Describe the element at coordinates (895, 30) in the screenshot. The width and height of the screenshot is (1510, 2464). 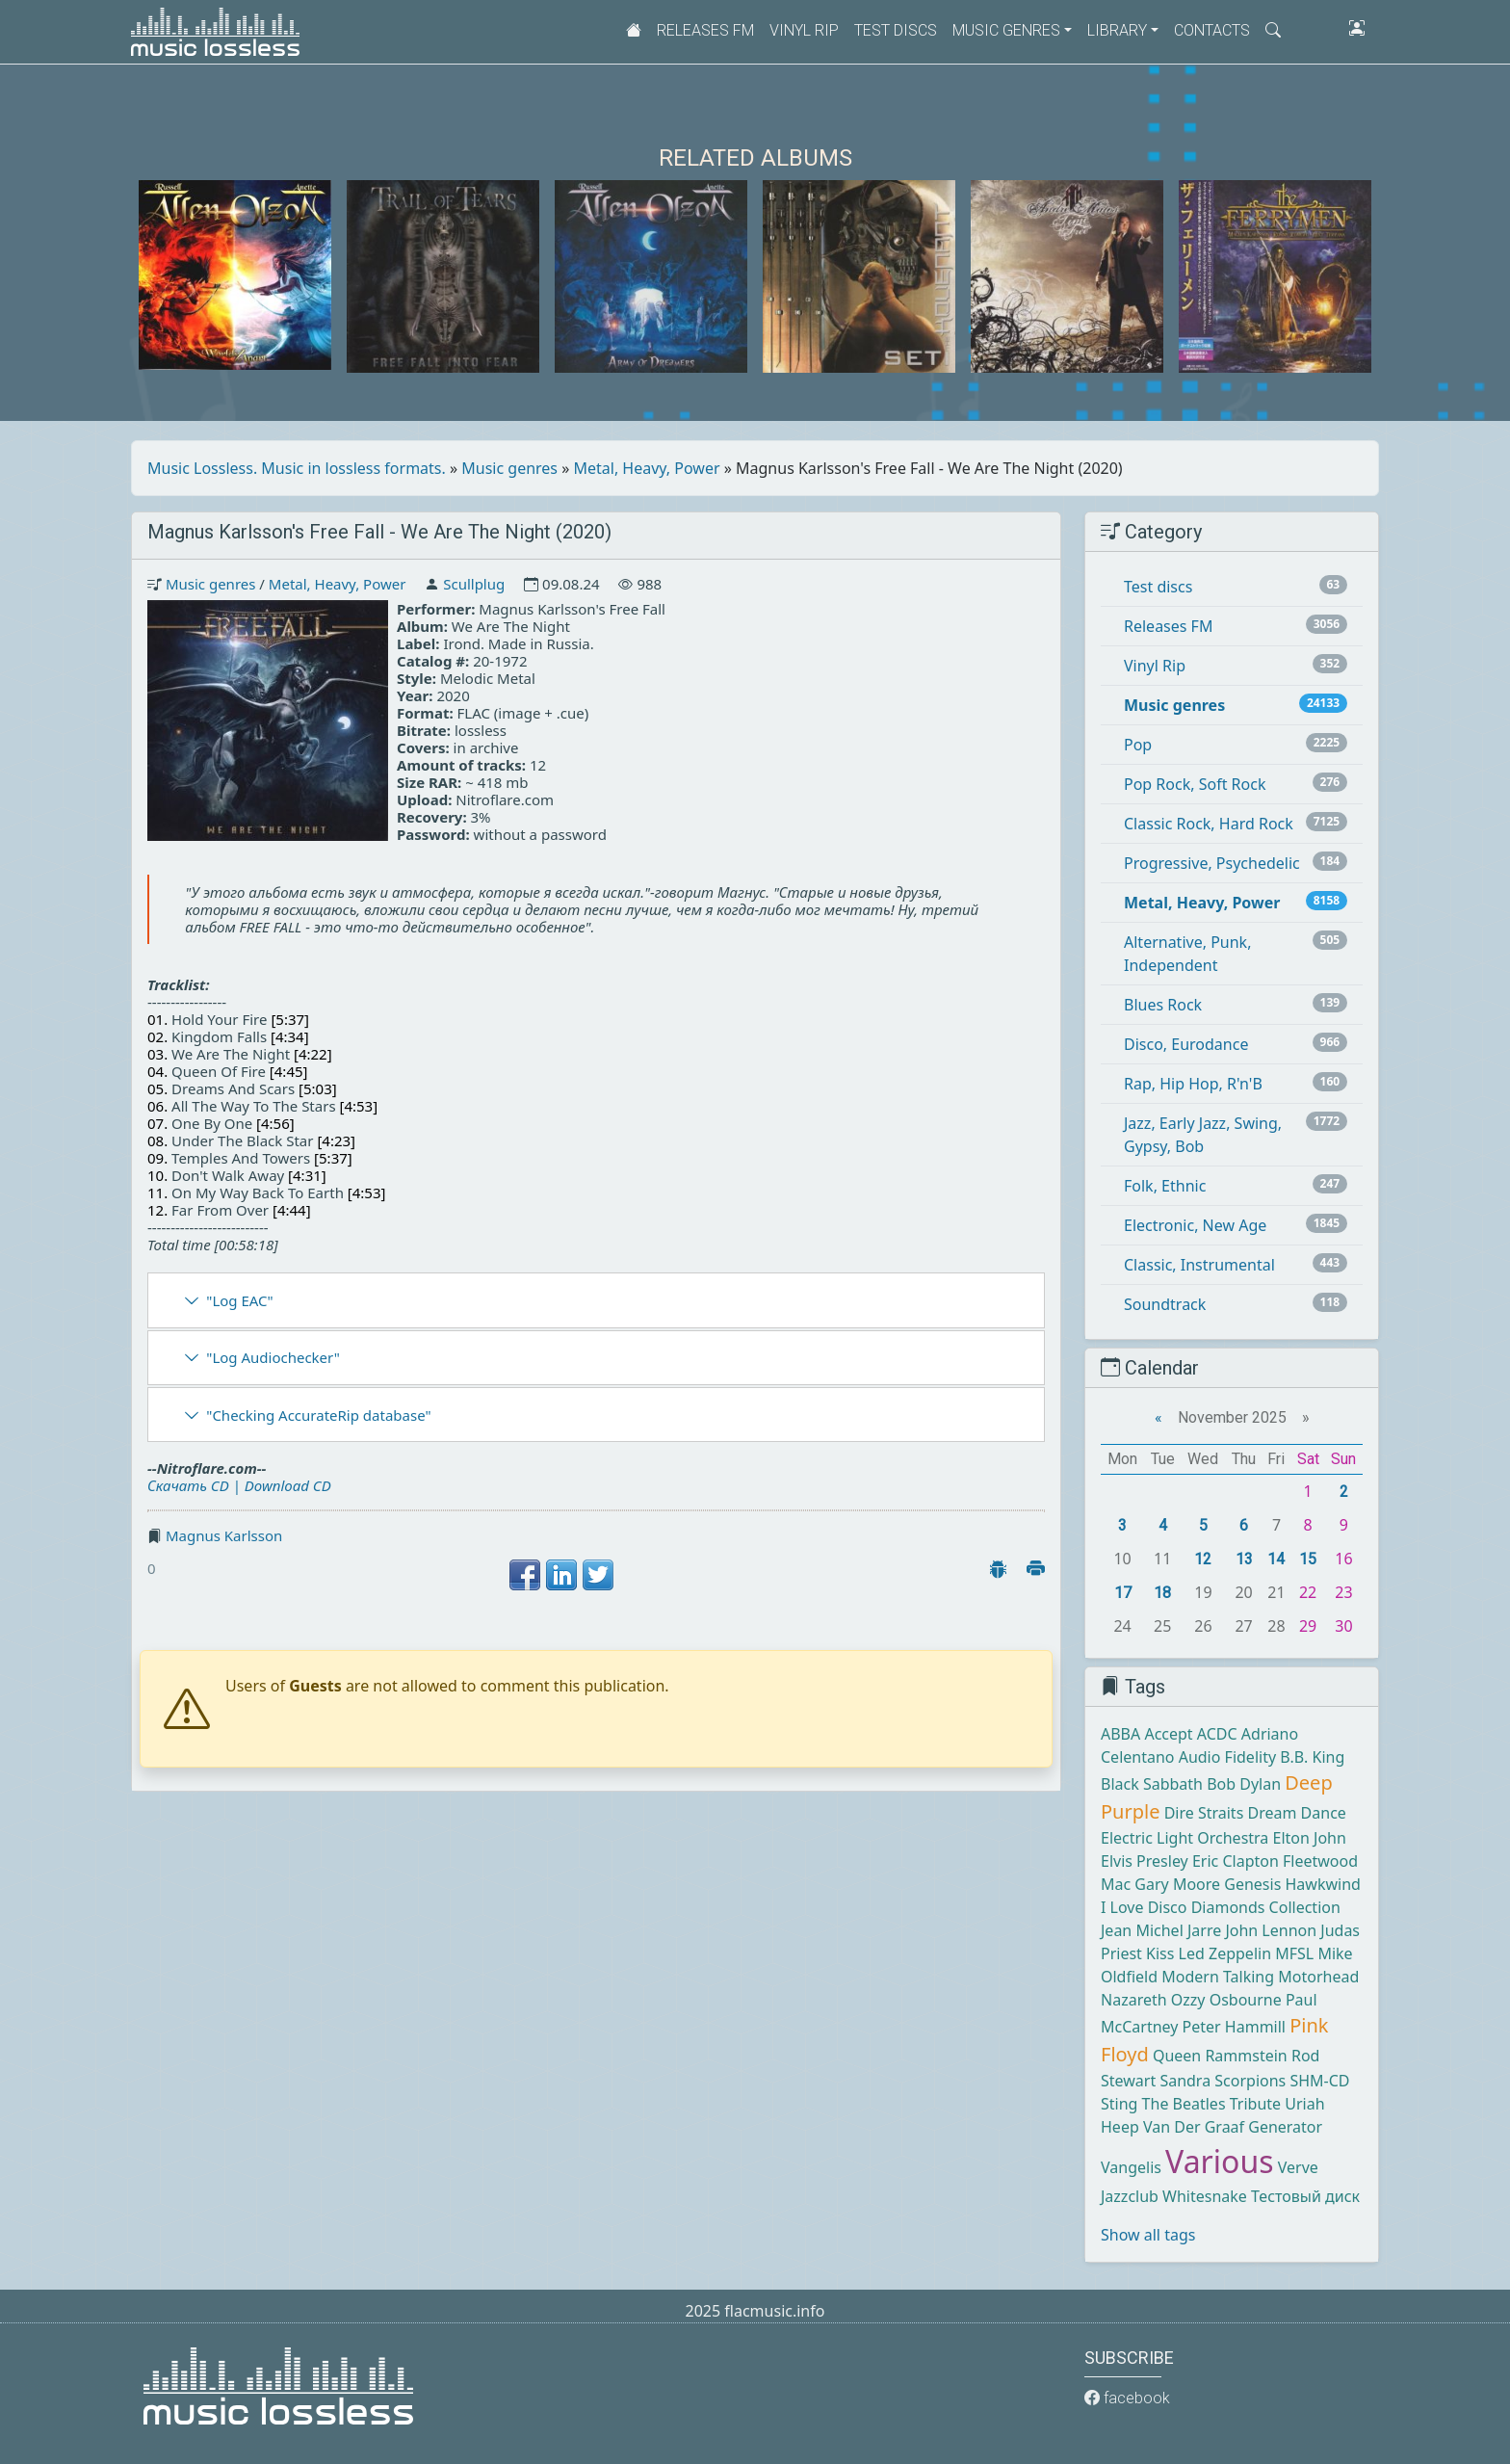
I see `Test discs` at that location.